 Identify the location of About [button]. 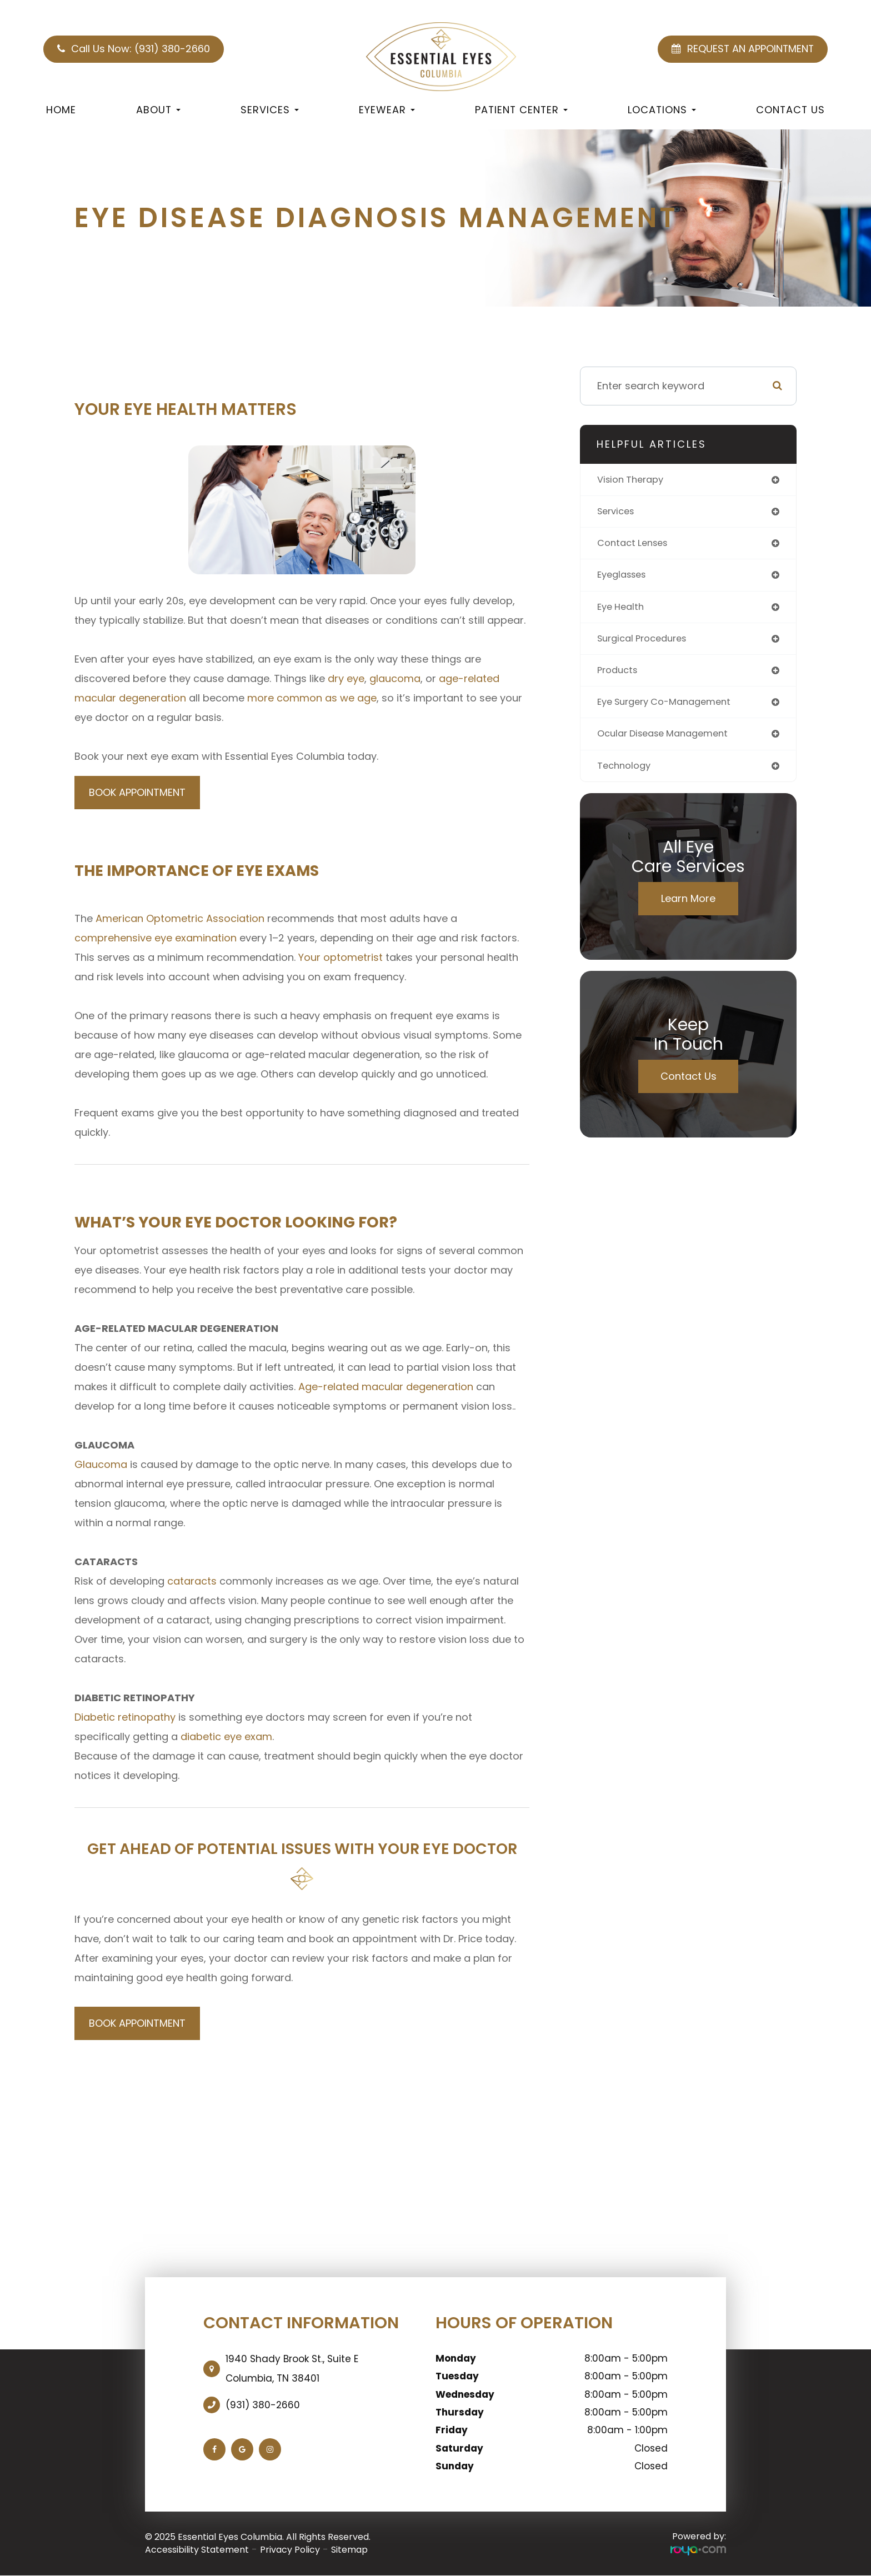
(158, 110).